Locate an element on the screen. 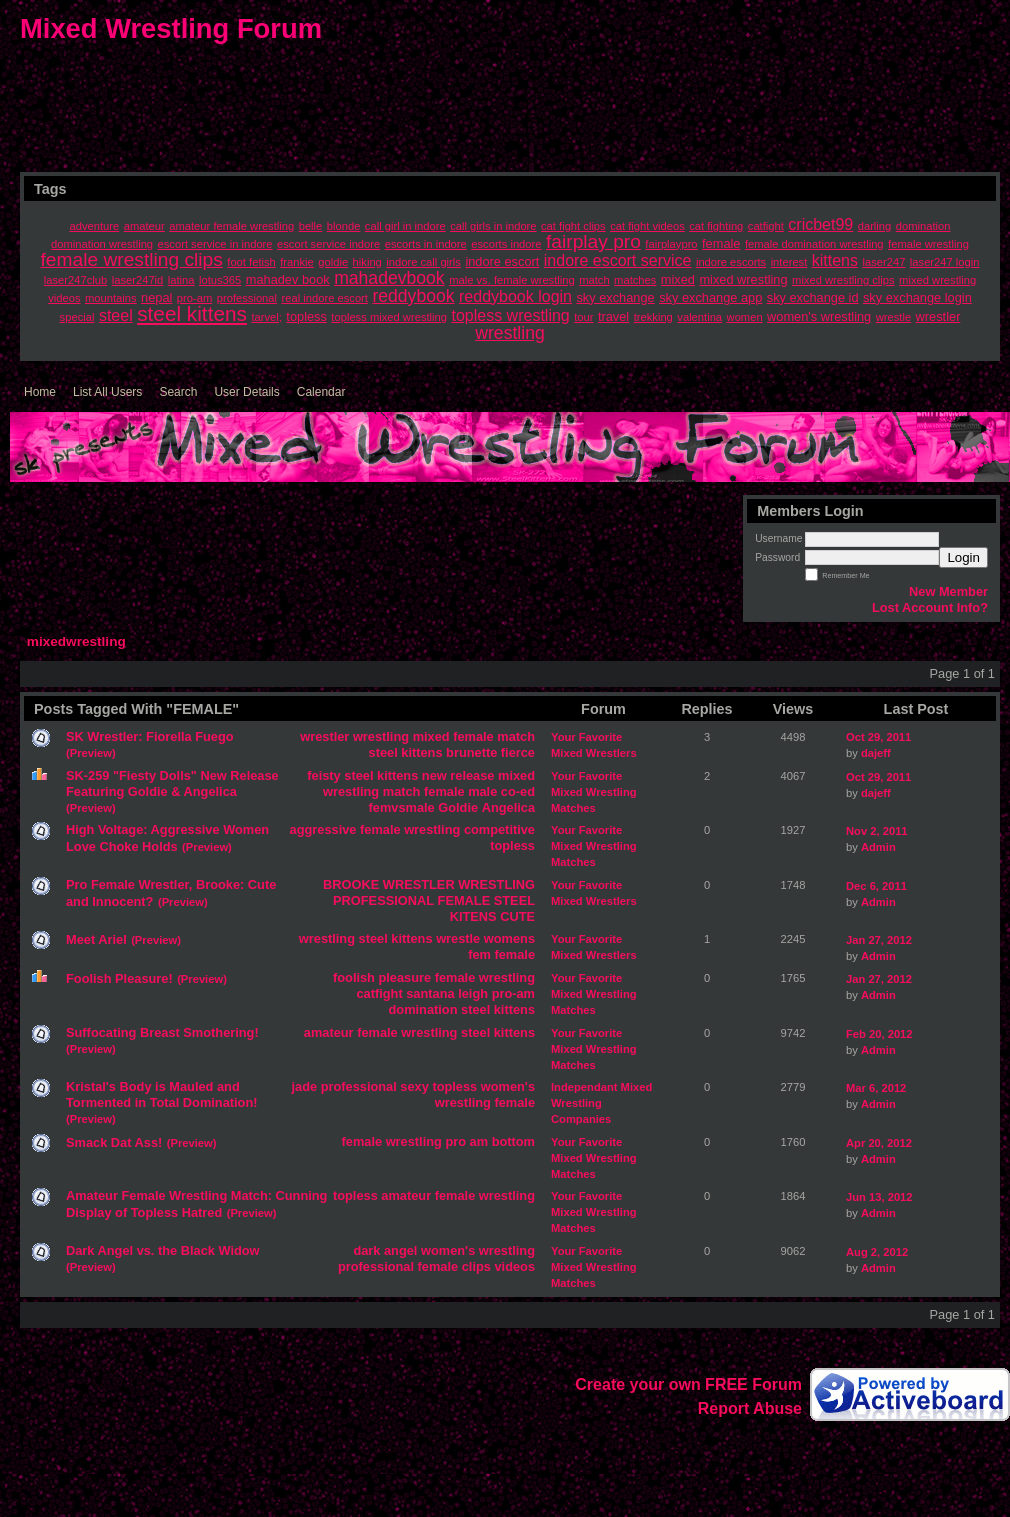 The image size is (1010, 1517). leigh is located at coordinates (473, 993).